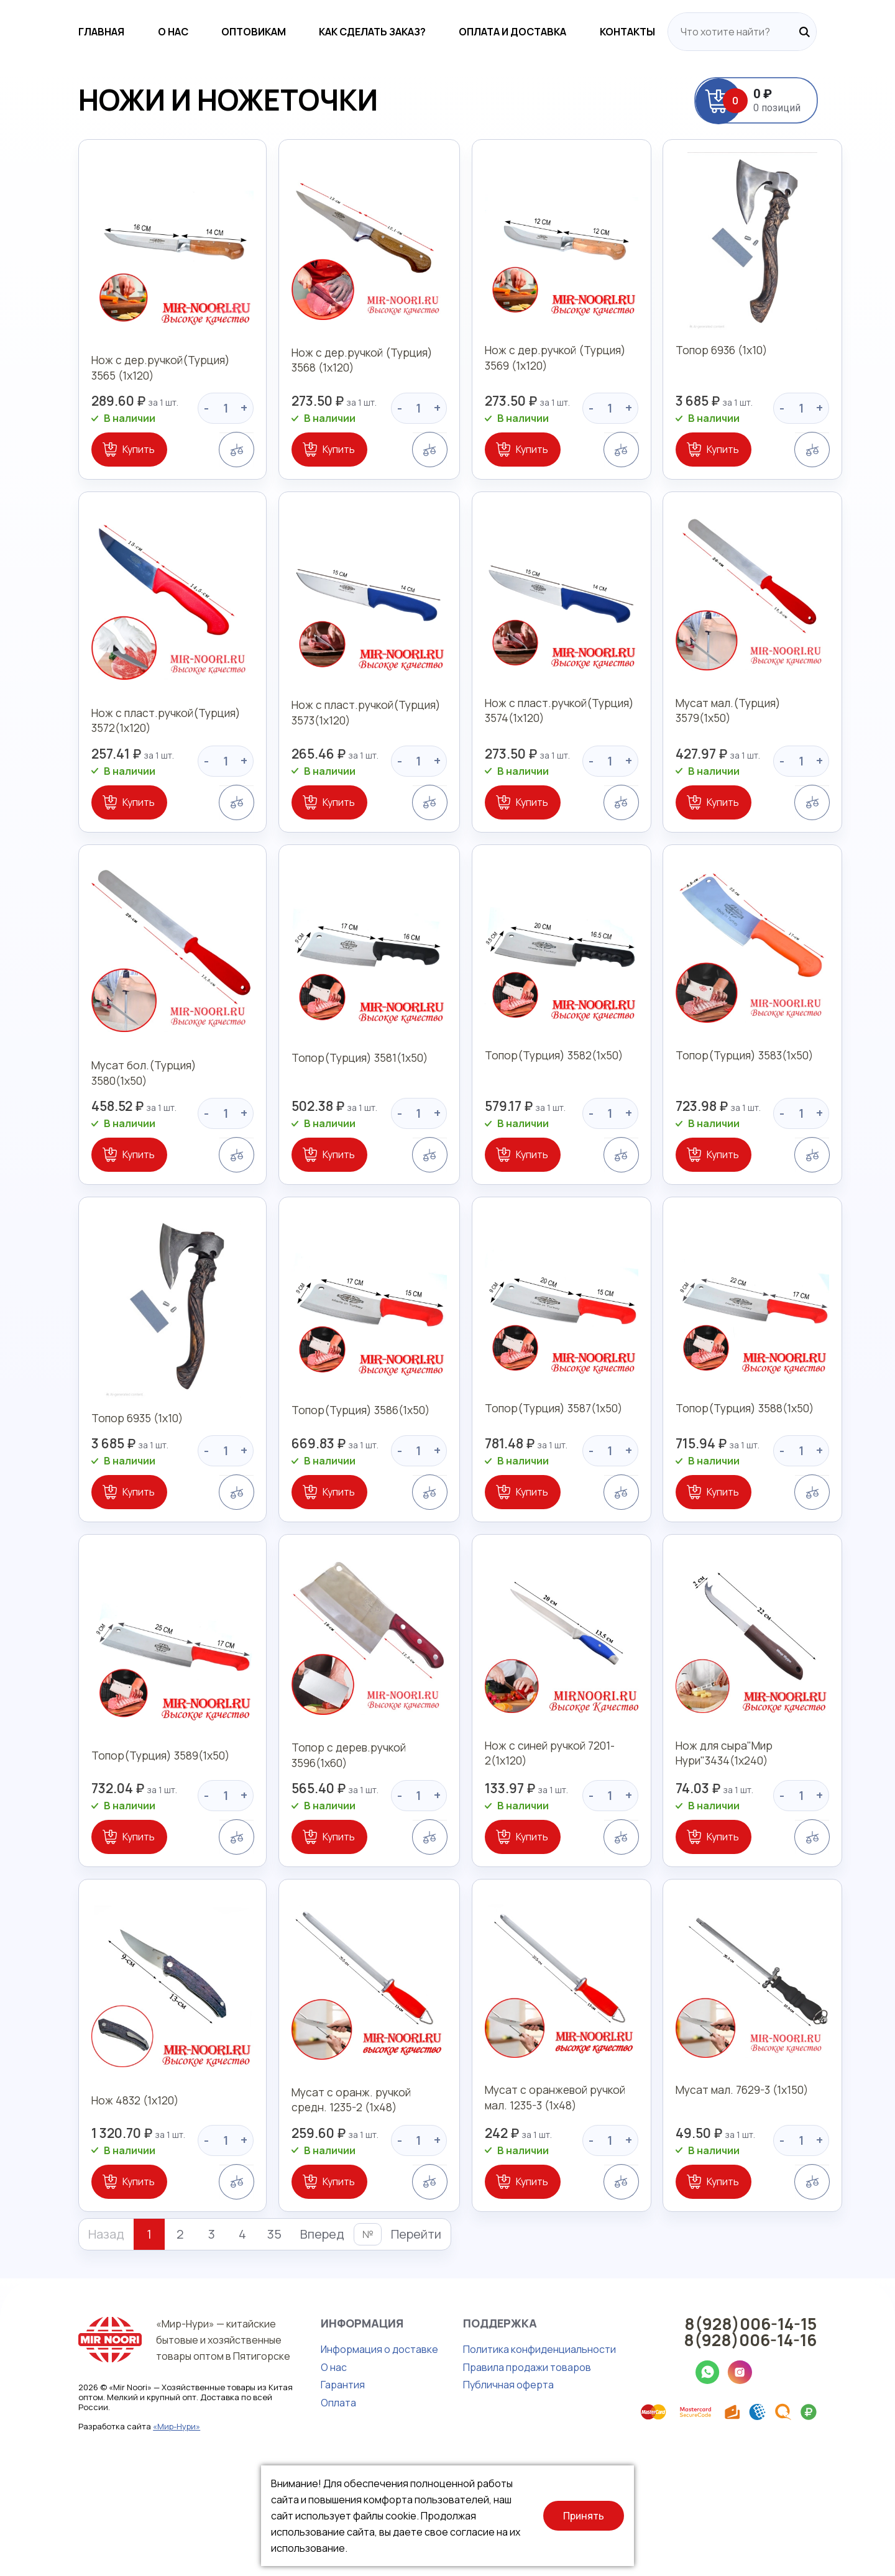  I want to click on Топор(Турция) 3588(1х50), so click(753, 1472).